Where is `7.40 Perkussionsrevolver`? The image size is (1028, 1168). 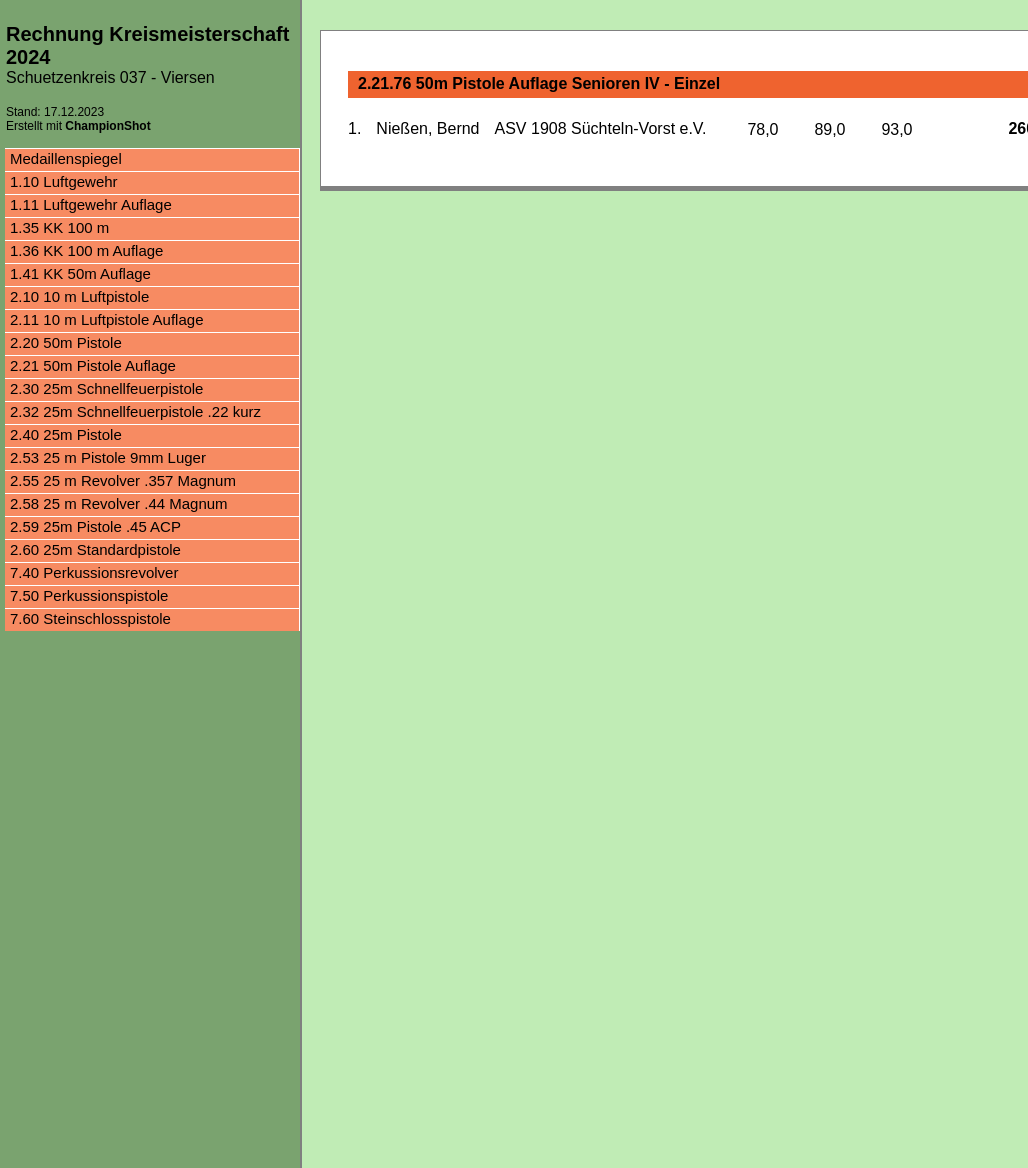 7.40 Perkussionsrevolver is located at coordinates (94, 572).